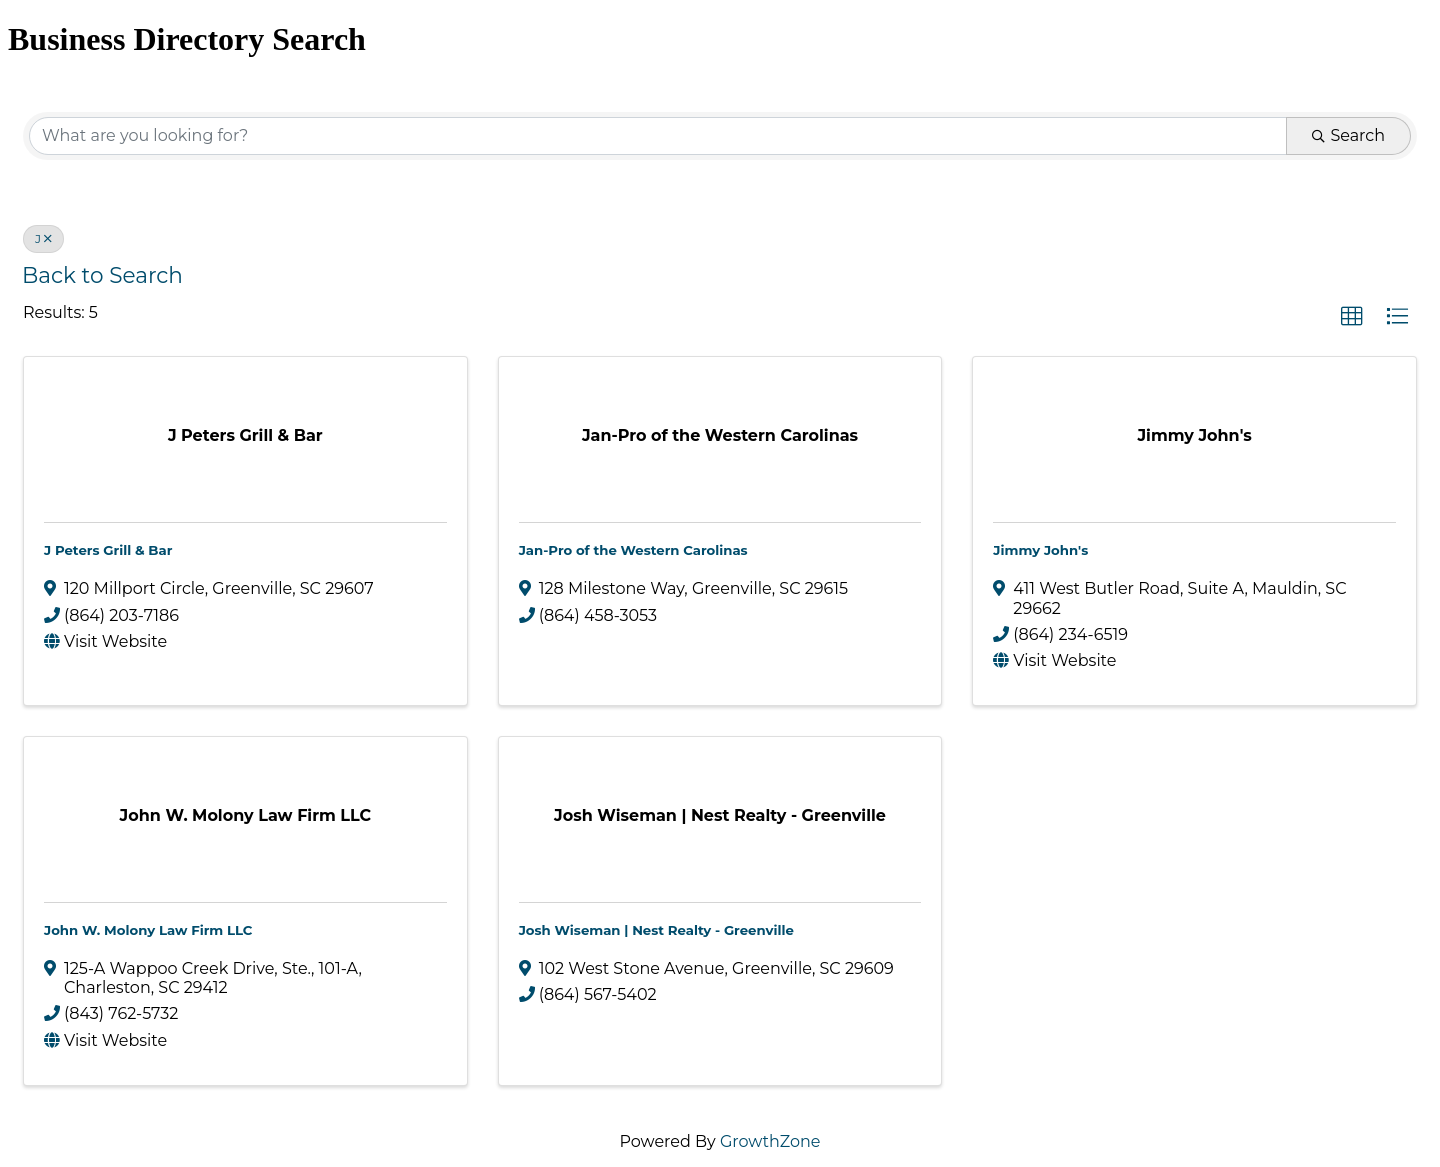  What do you see at coordinates (720, 435) in the screenshot?
I see `[Jan-Pro of the Western Carolinas link]` at bounding box center [720, 435].